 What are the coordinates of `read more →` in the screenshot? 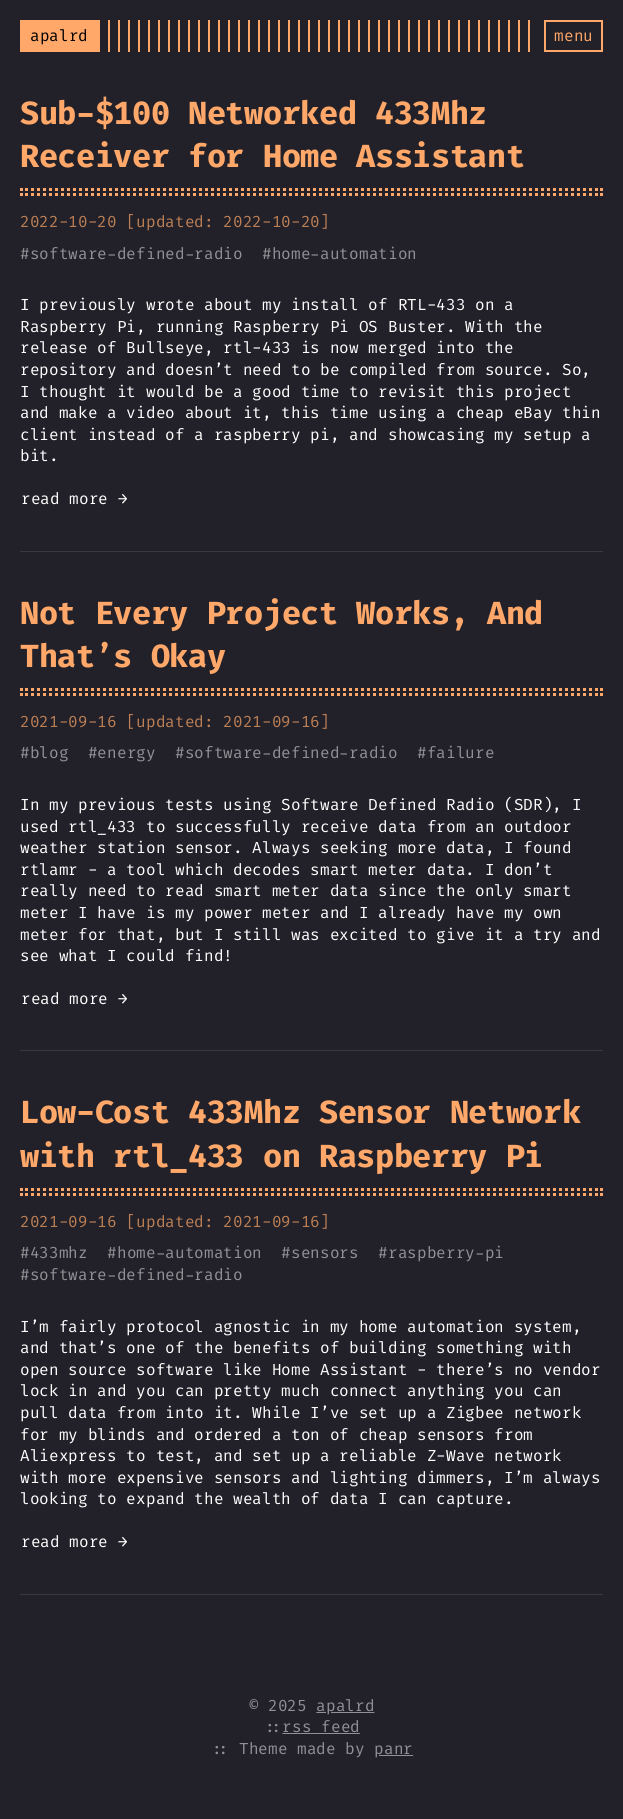 It's located at (74, 498).